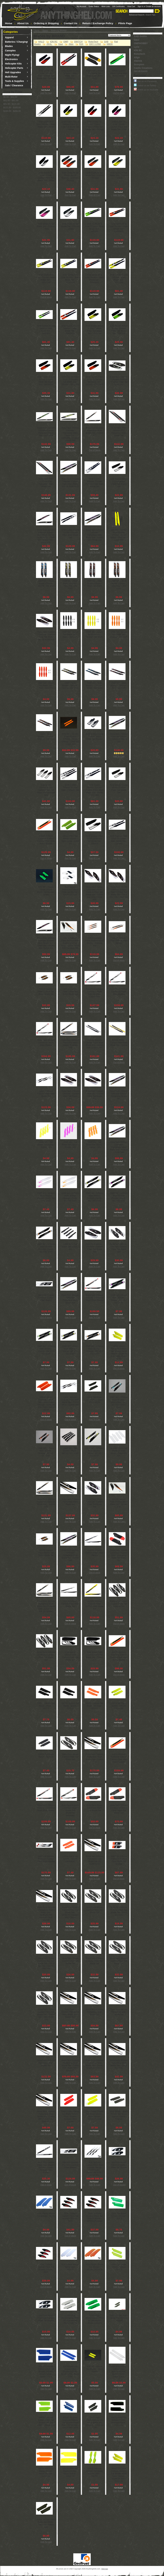 This screenshot has width=164, height=2576. I want to click on OMP - Main Blades - 190mm - Orange - M2 EVO, so click(46, 736).